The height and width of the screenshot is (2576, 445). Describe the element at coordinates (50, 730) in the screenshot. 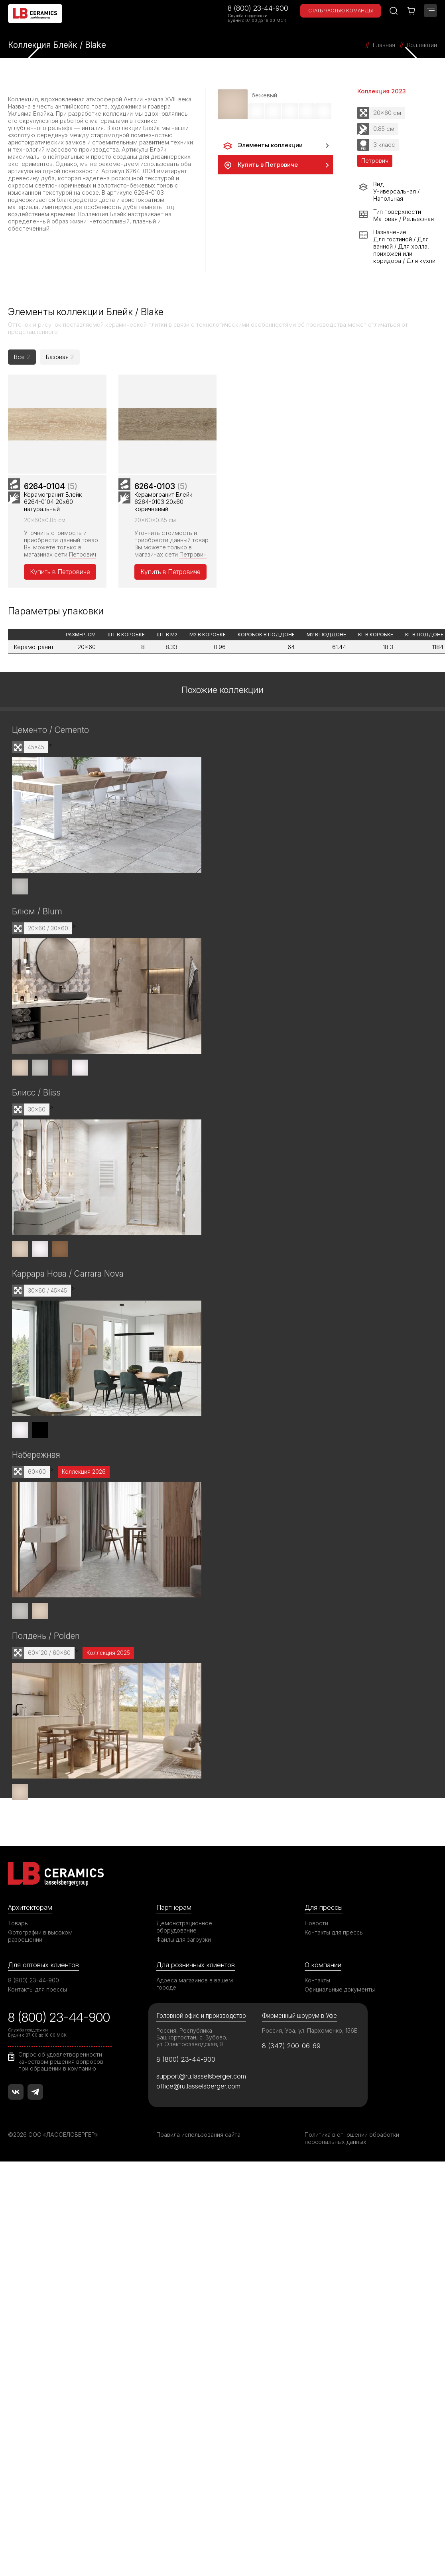

I see `Цементо / Cemento` at that location.